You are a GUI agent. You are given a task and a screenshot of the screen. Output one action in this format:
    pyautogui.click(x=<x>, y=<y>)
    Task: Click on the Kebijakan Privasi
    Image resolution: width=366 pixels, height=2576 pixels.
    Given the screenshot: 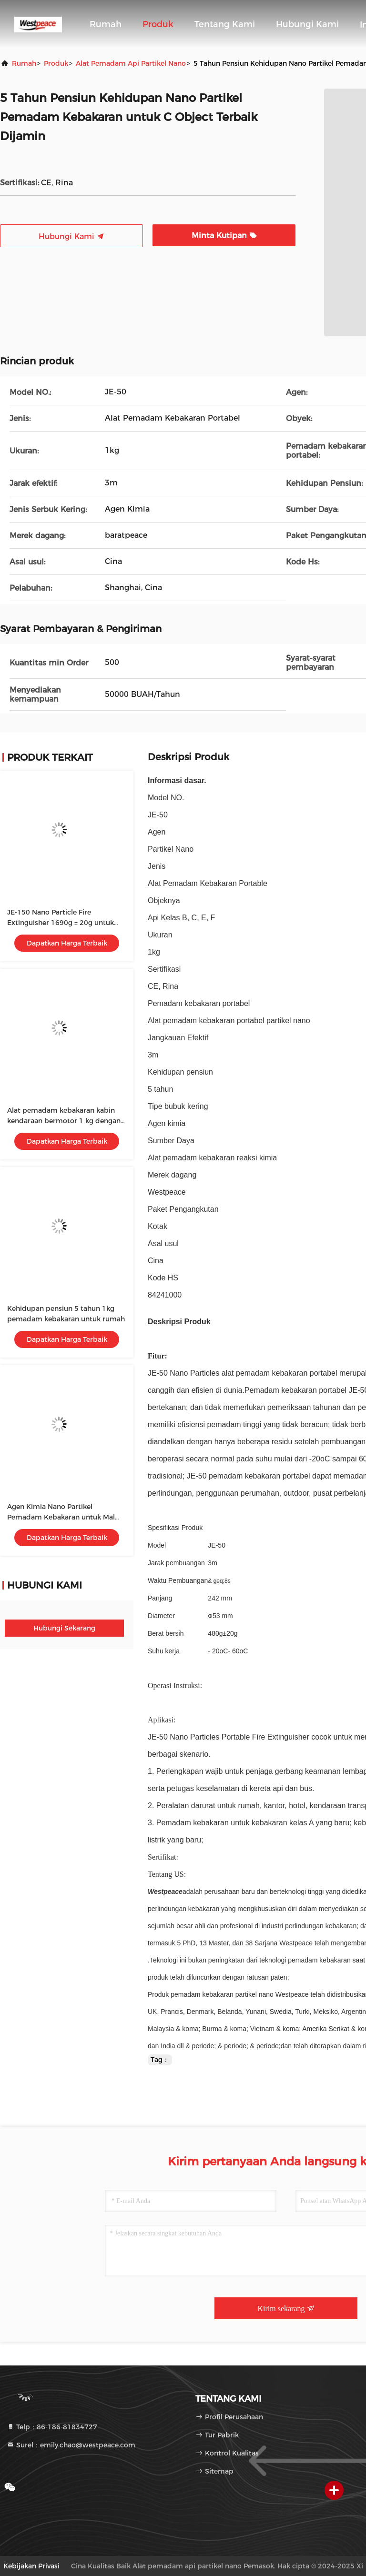 What is the action you would take?
    pyautogui.click(x=31, y=2566)
    